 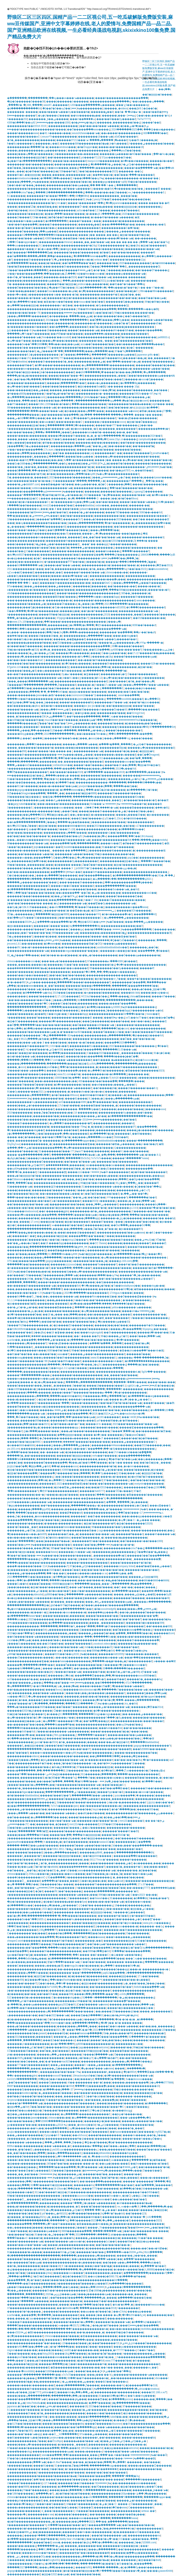 What do you see at coordinates (144, 1179) in the screenshot?
I see `��Ůgv��Ƶ���߲���` at bounding box center [144, 1179].